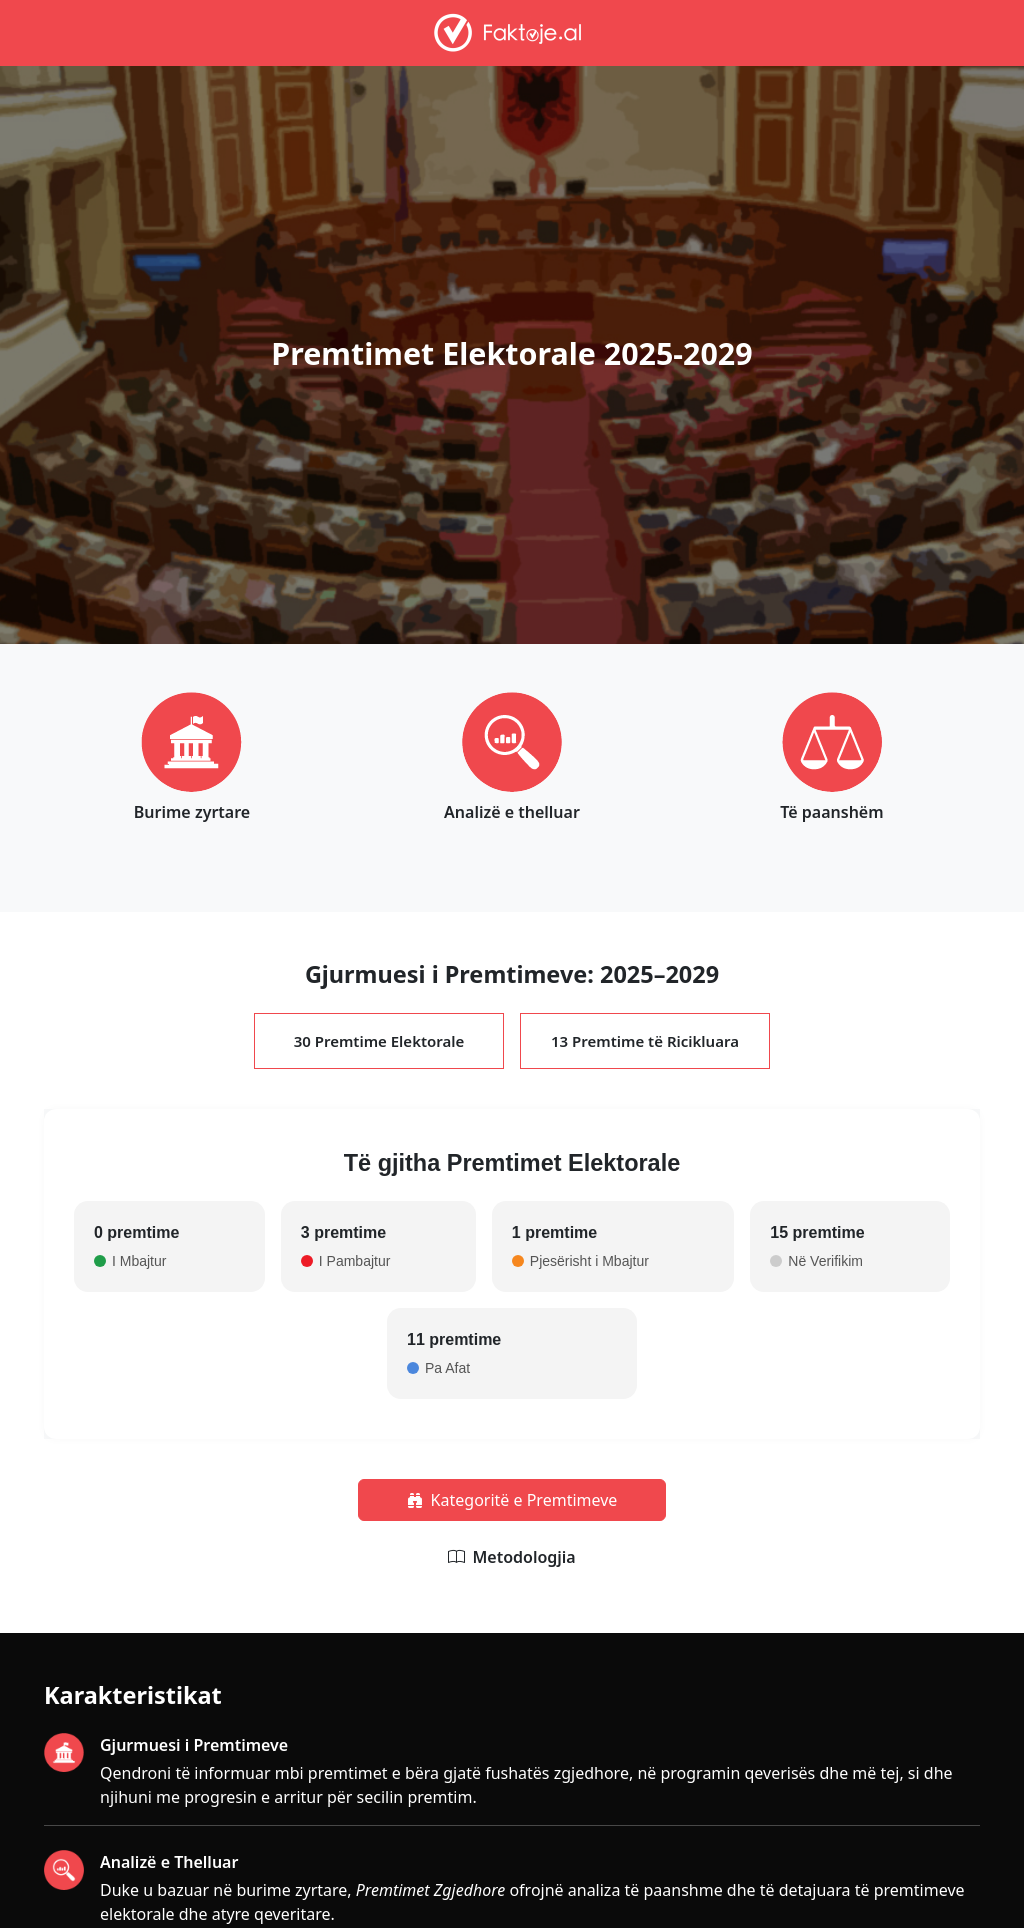 This screenshot has height=1928, width=1024. What do you see at coordinates (512, 1500) in the screenshot?
I see `Kategoritë e Premtimeve` at bounding box center [512, 1500].